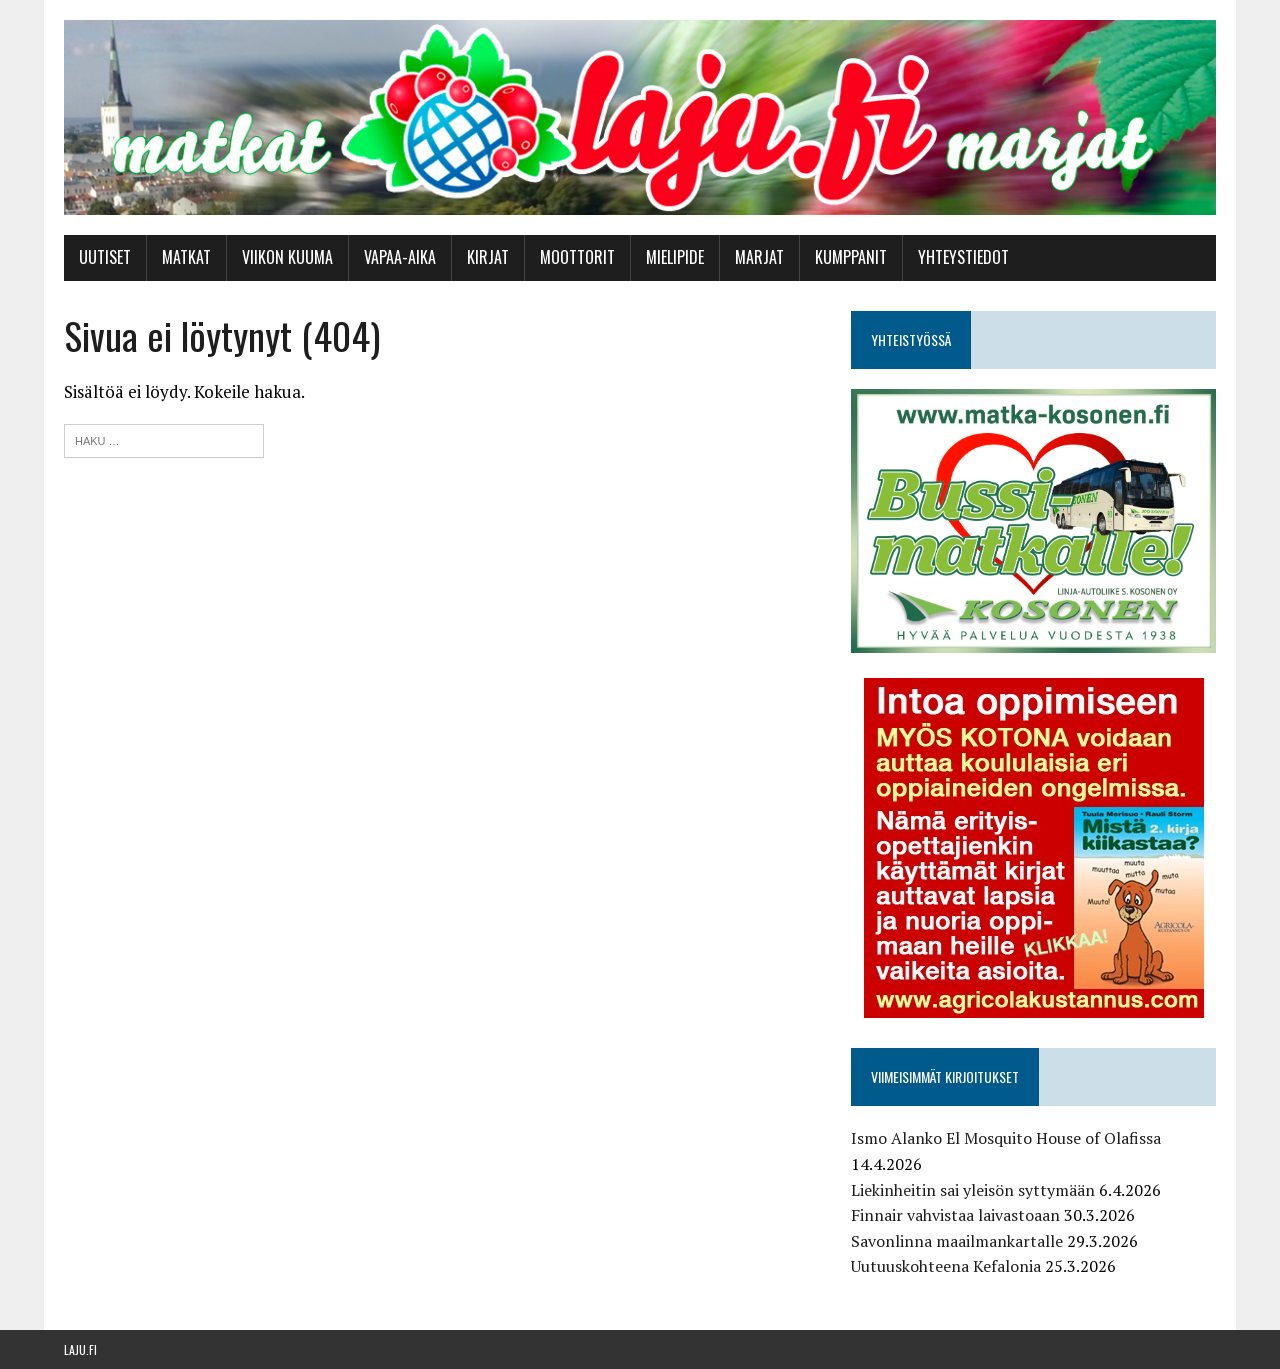 Image resolution: width=1280 pixels, height=1369 pixels. What do you see at coordinates (675, 257) in the screenshot?
I see `Mielipide` at bounding box center [675, 257].